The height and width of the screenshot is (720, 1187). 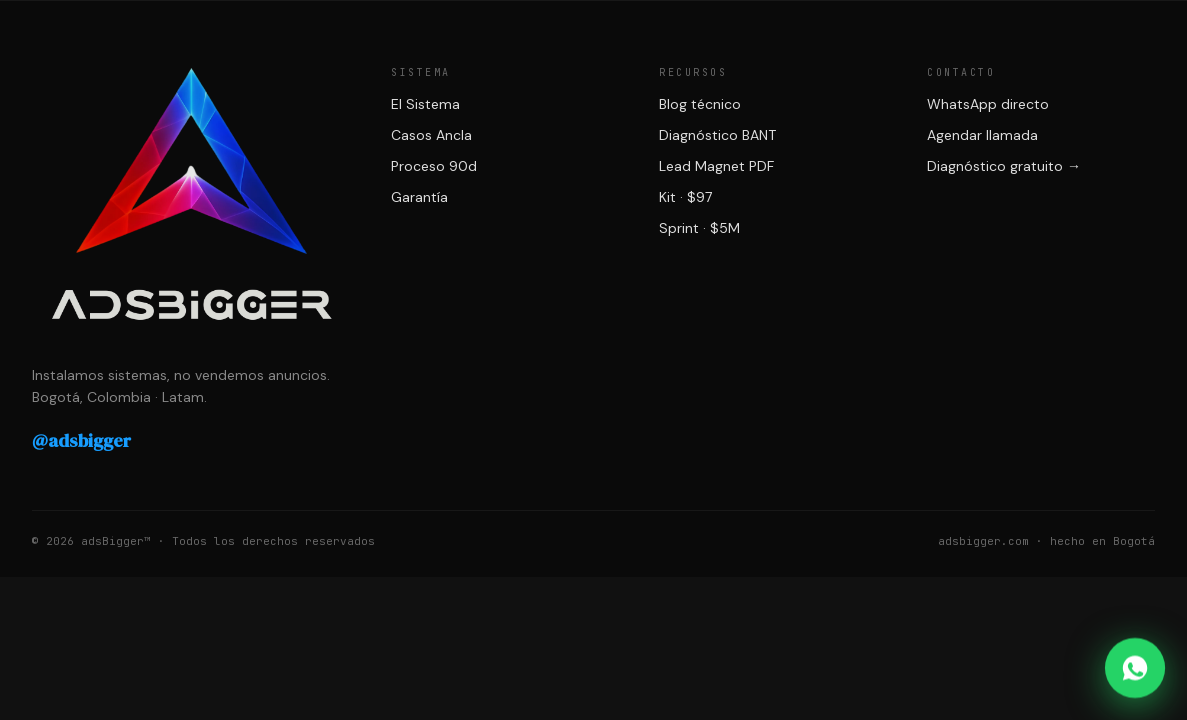 I want to click on Agendar llamada, so click(x=982, y=135).